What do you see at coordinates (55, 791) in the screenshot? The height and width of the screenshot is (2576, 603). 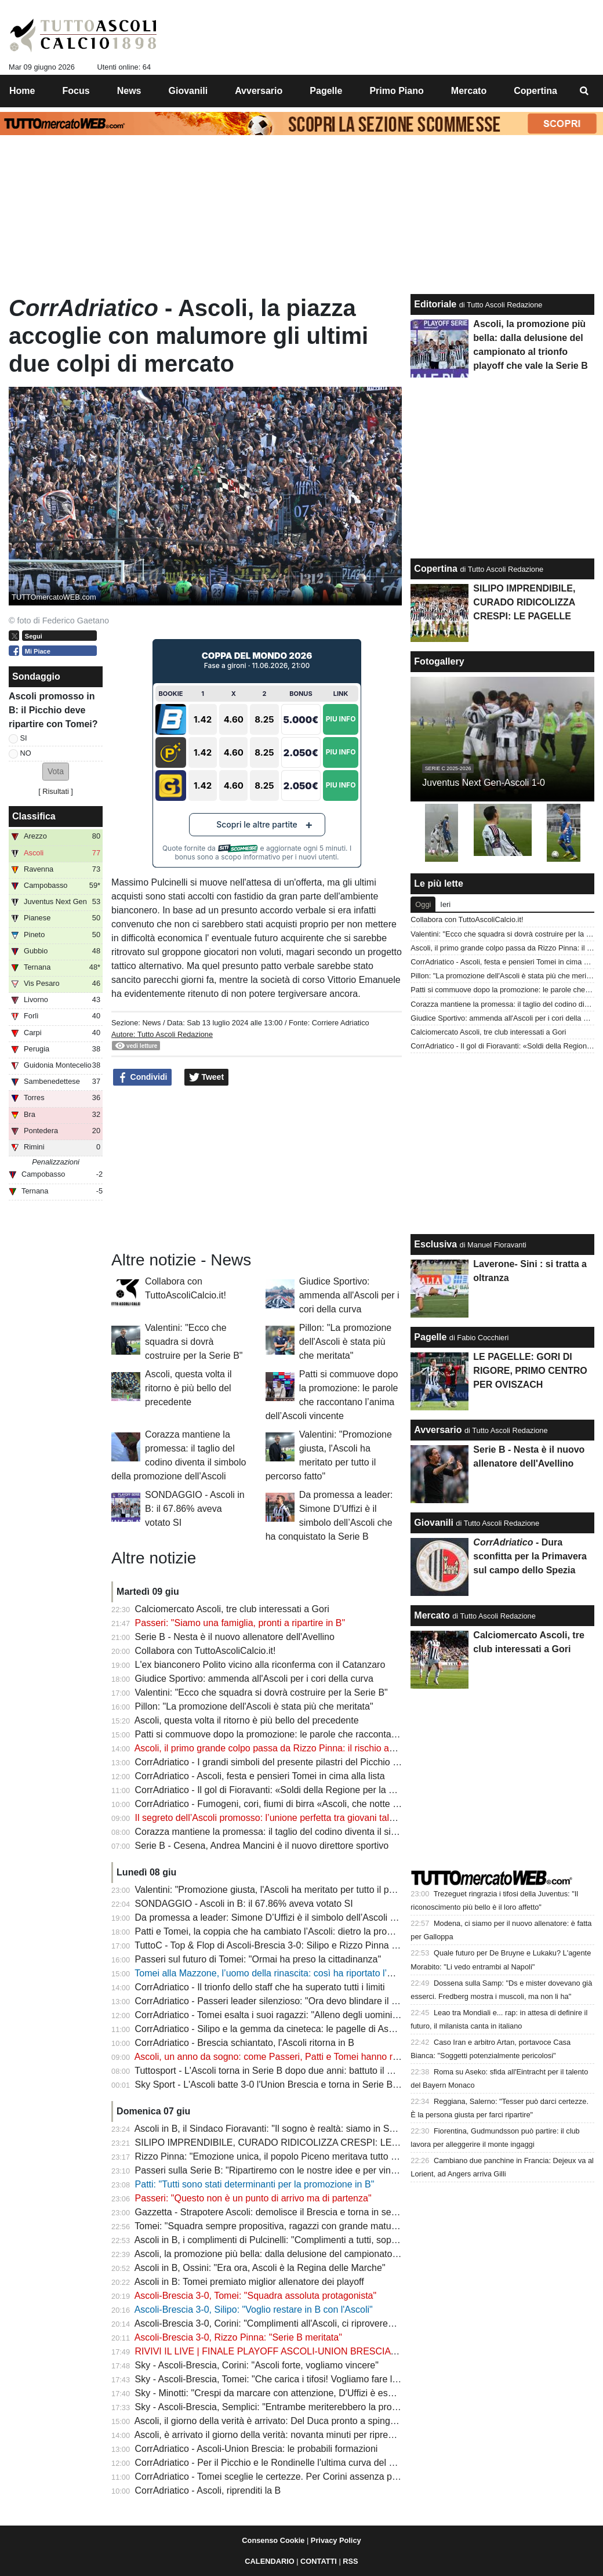 I see `Risultati` at bounding box center [55, 791].